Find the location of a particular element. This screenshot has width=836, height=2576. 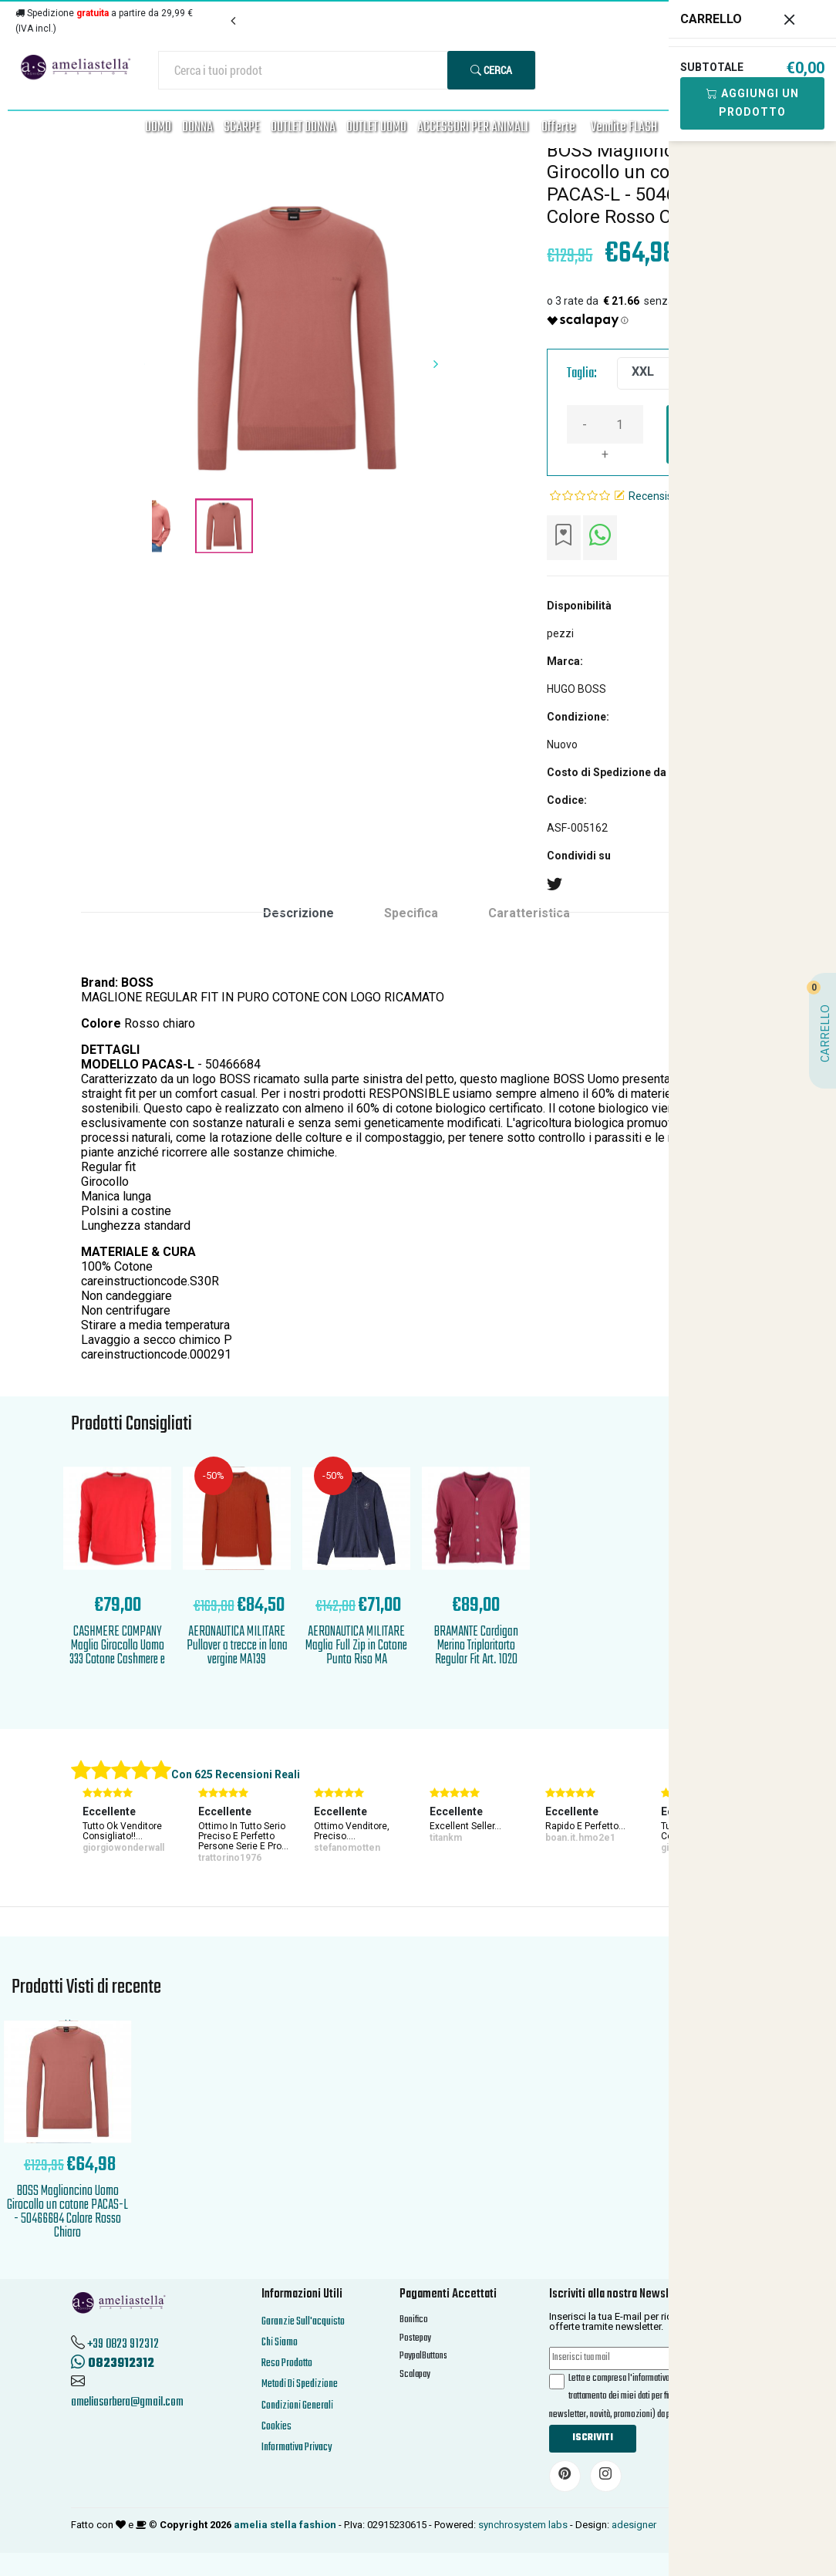

OUTLET DONNA is located at coordinates (303, 127).